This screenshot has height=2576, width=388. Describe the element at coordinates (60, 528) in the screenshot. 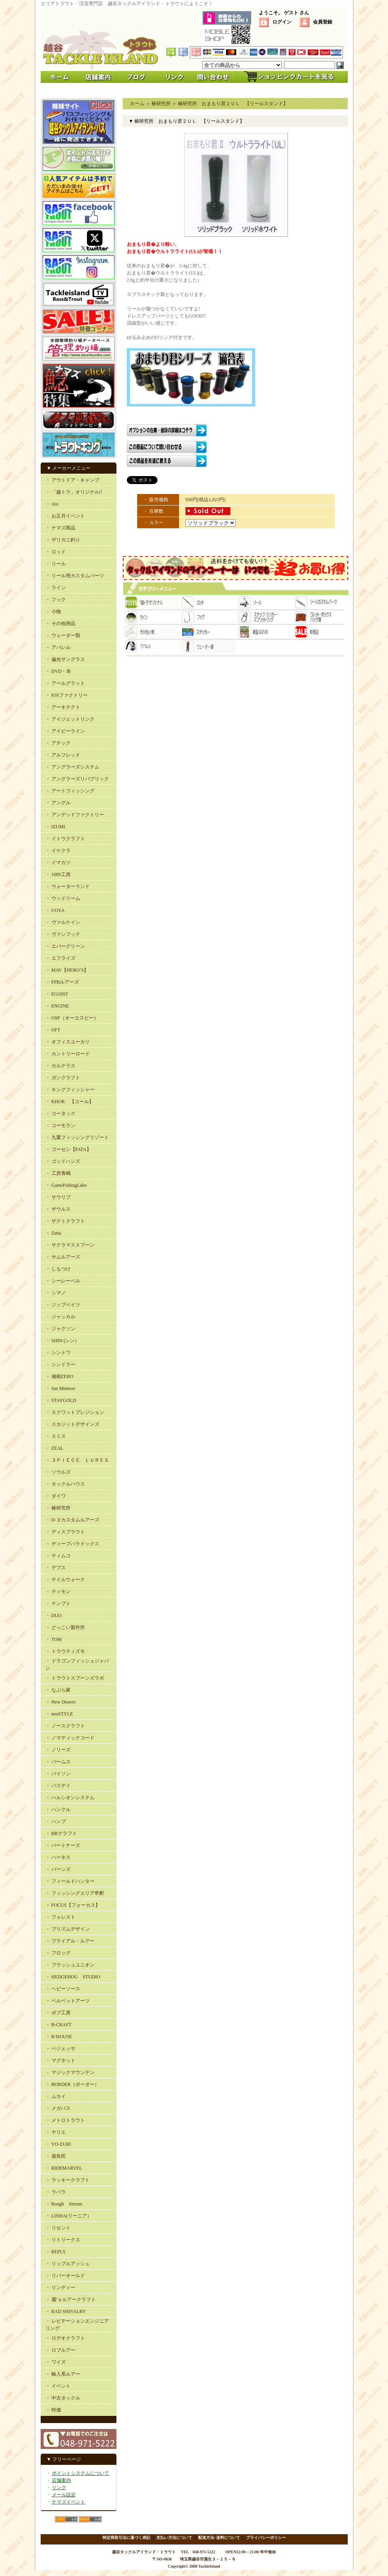

I see `・ ナマズ商品` at that location.